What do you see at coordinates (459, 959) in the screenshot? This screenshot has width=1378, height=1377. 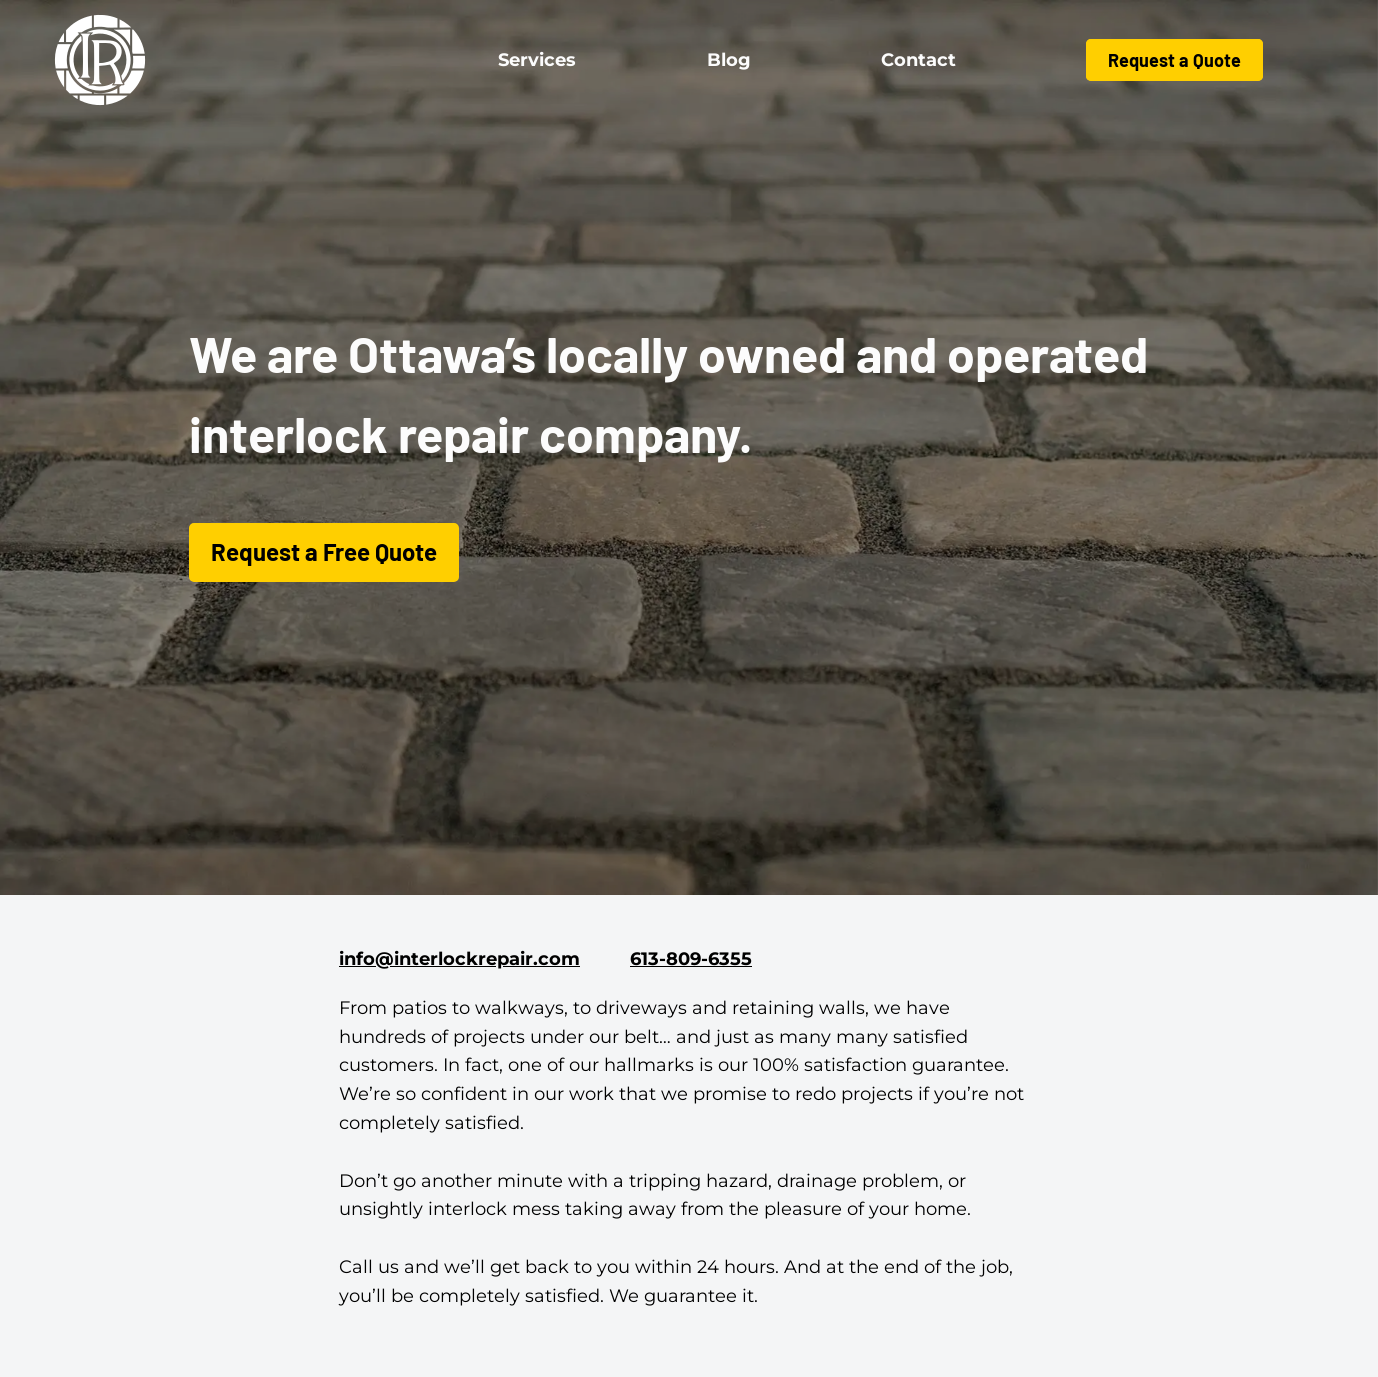 I see `info@interlockrepair.com` at bounding box center [459, 959].